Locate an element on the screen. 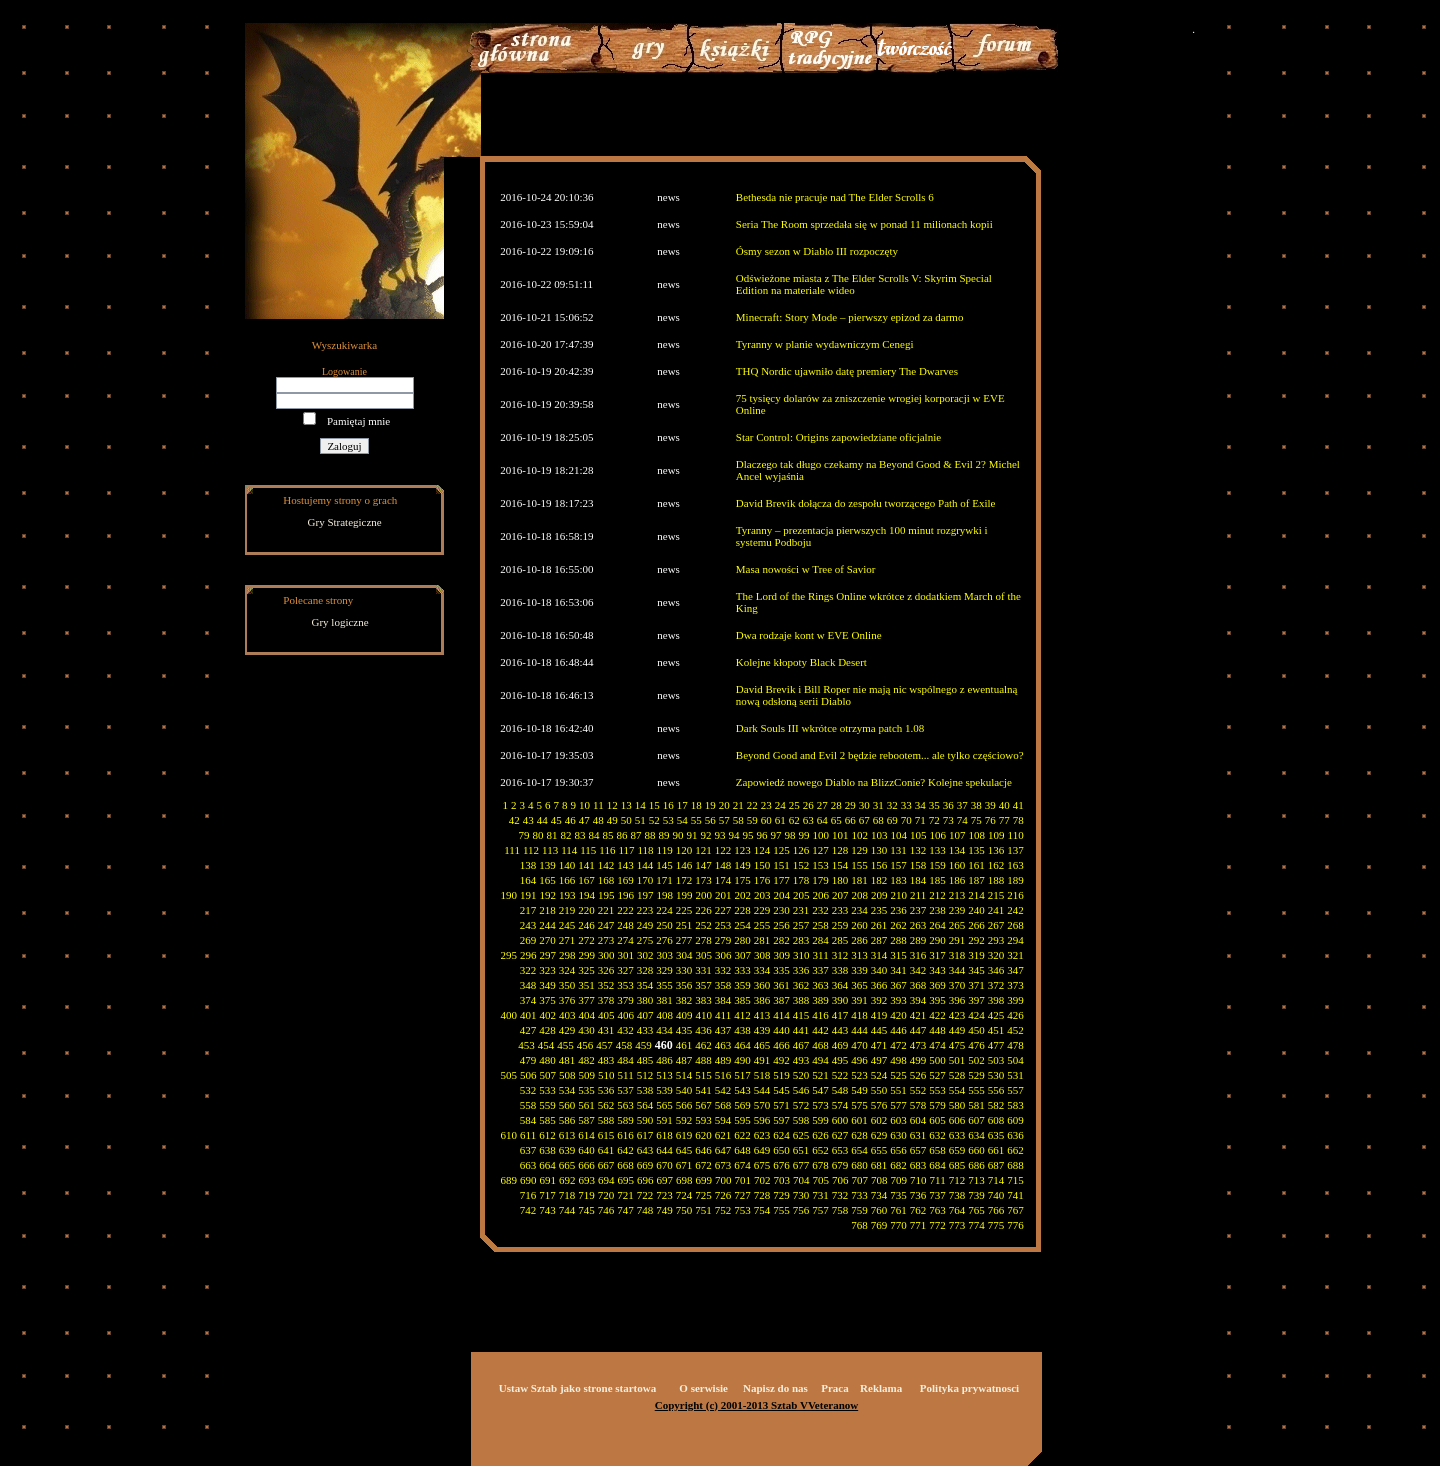  148 is located at coordinates (723, 865).